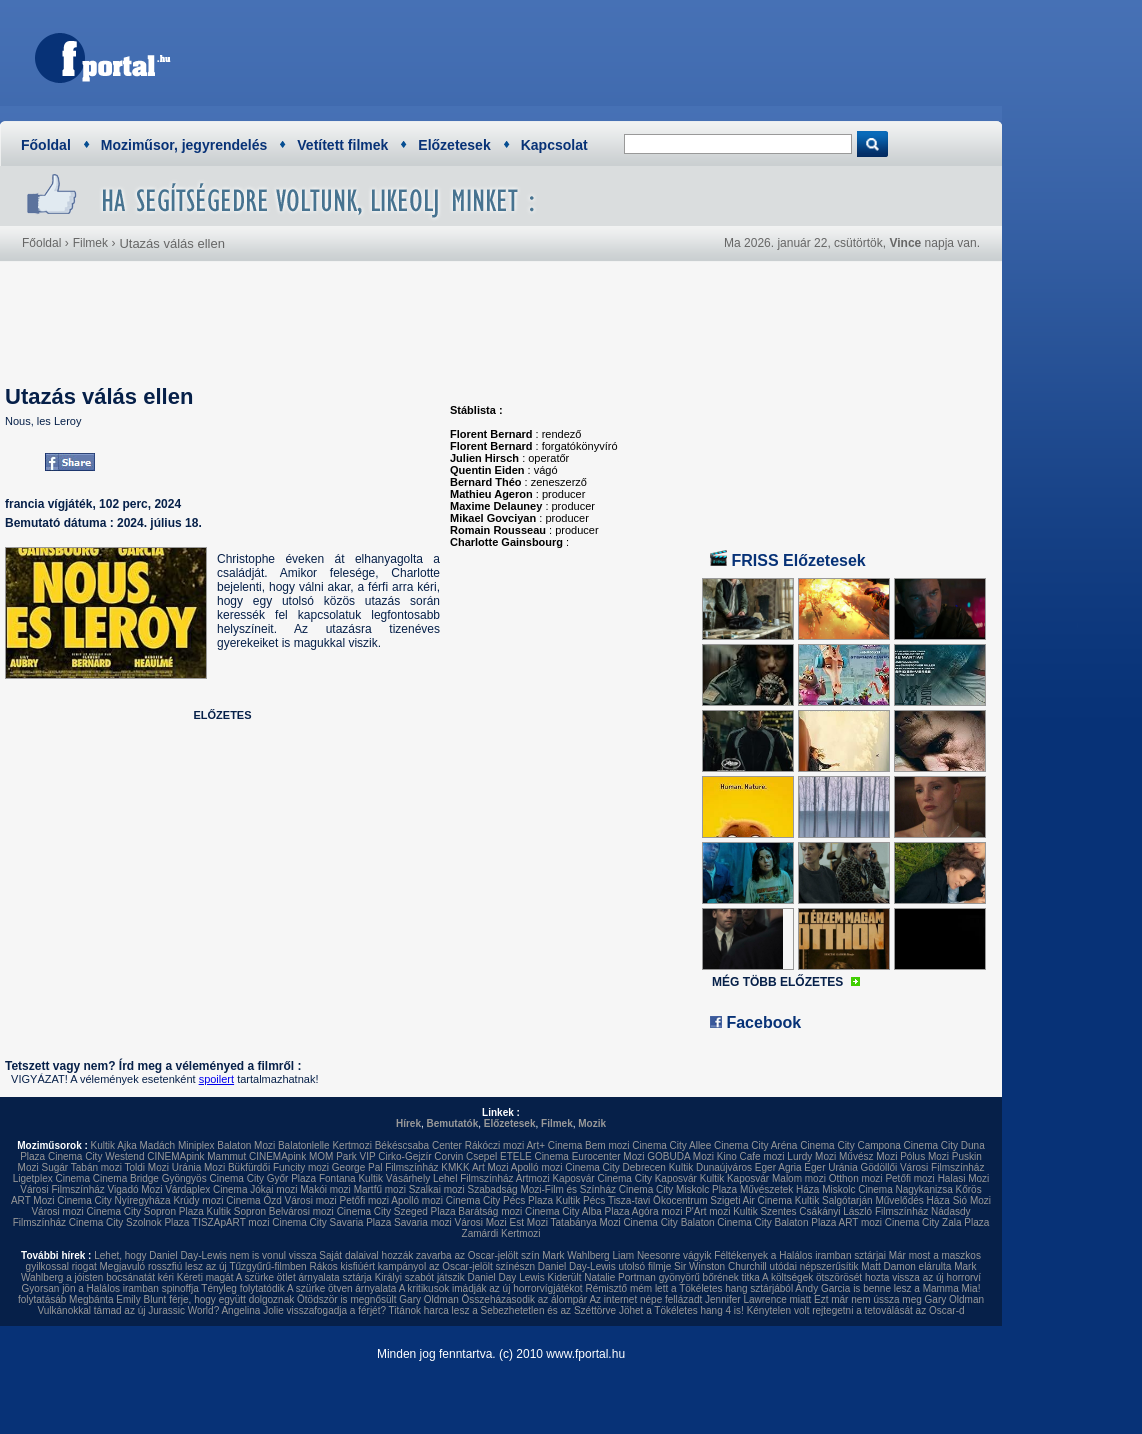  I want to click on ART mozi, so click(861, 1222).